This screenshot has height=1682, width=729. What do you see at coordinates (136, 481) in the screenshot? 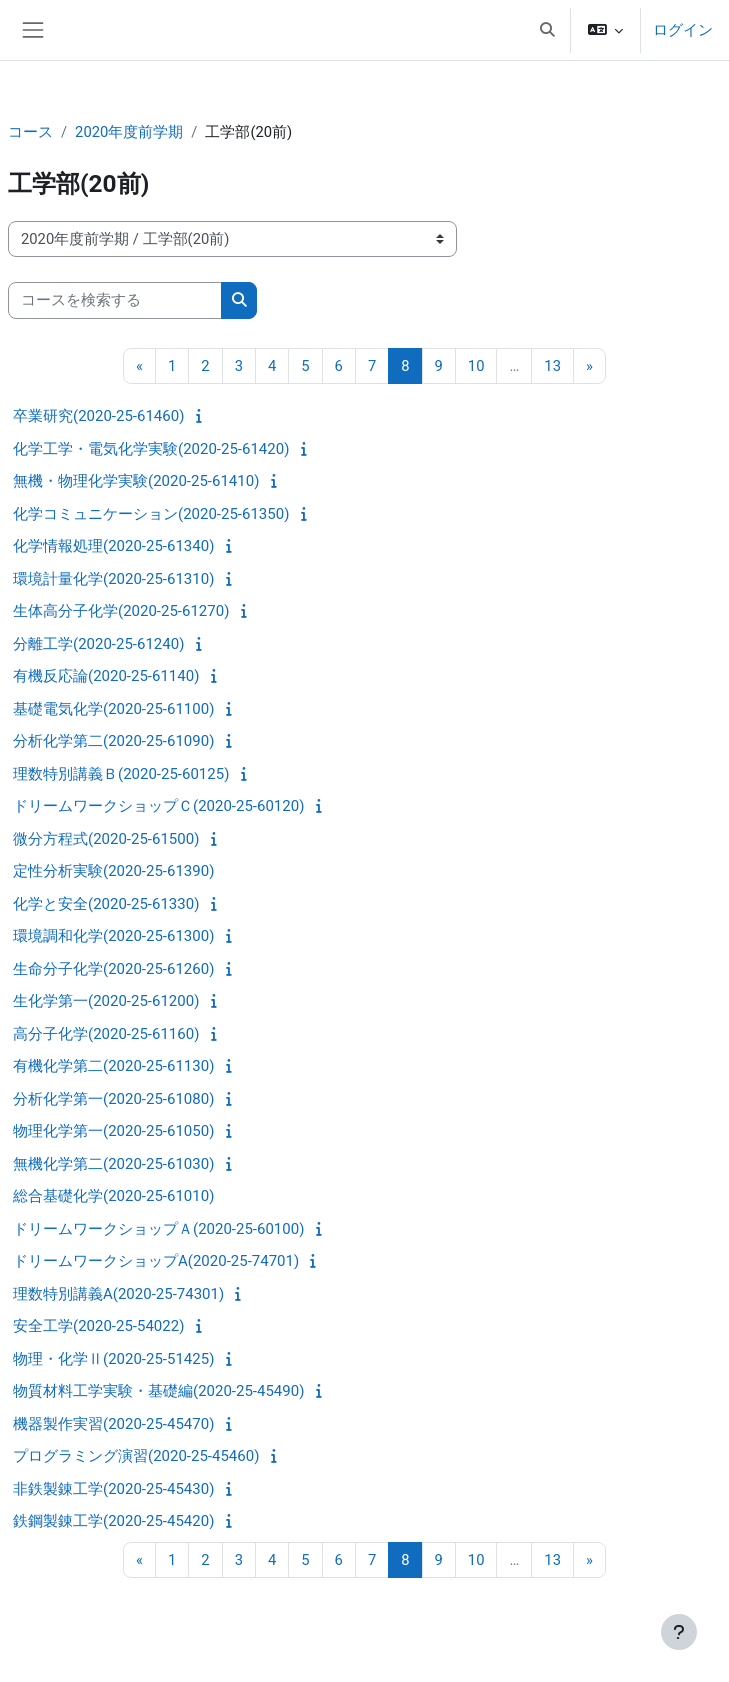
I see `無機・物理化学実験(2020-25-61410)` at bounding box center [136, 481].